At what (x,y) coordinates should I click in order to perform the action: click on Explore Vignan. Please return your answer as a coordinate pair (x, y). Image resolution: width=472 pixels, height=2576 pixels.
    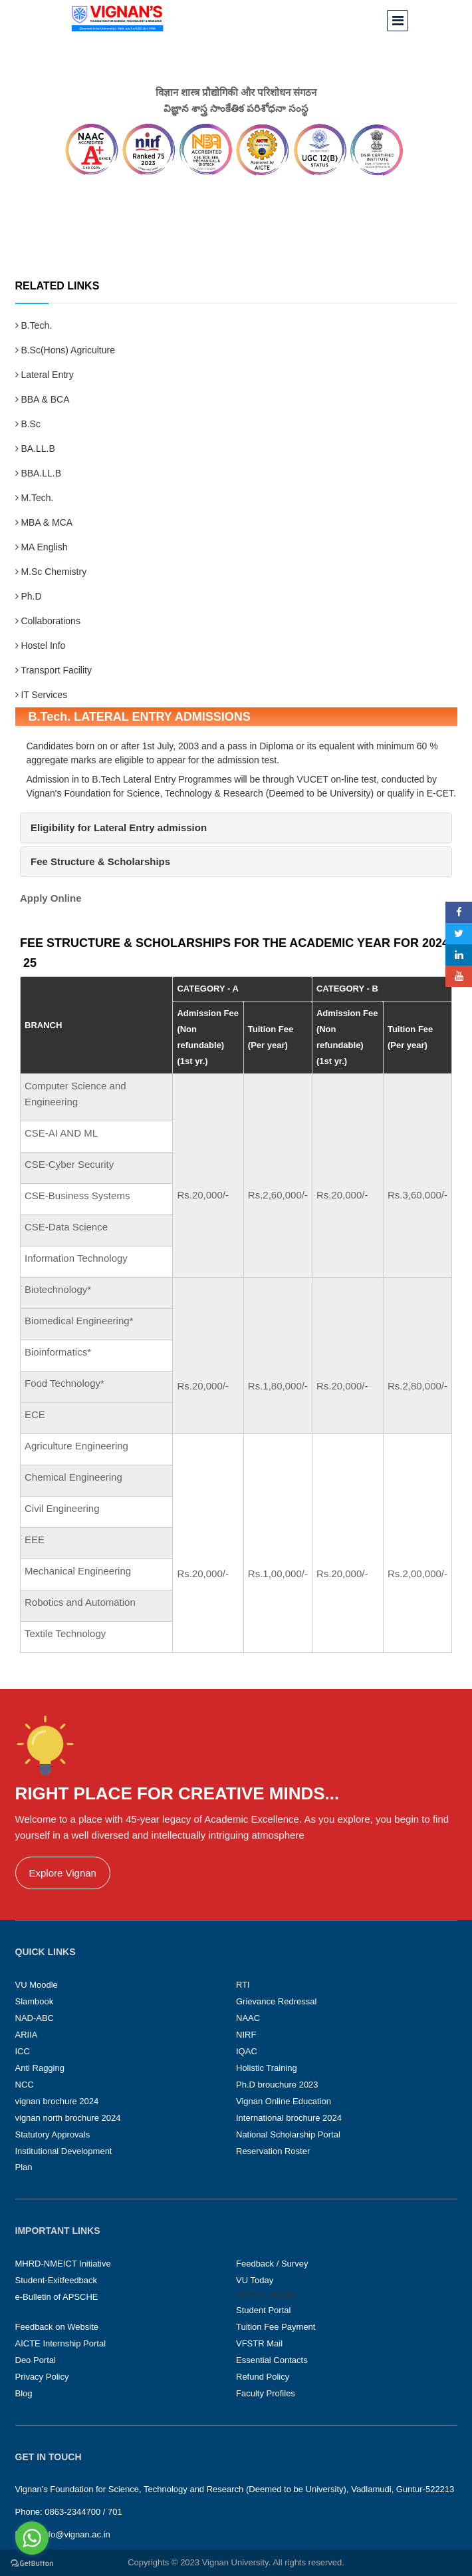
    Looking at the image, I should click on (62, 1873).